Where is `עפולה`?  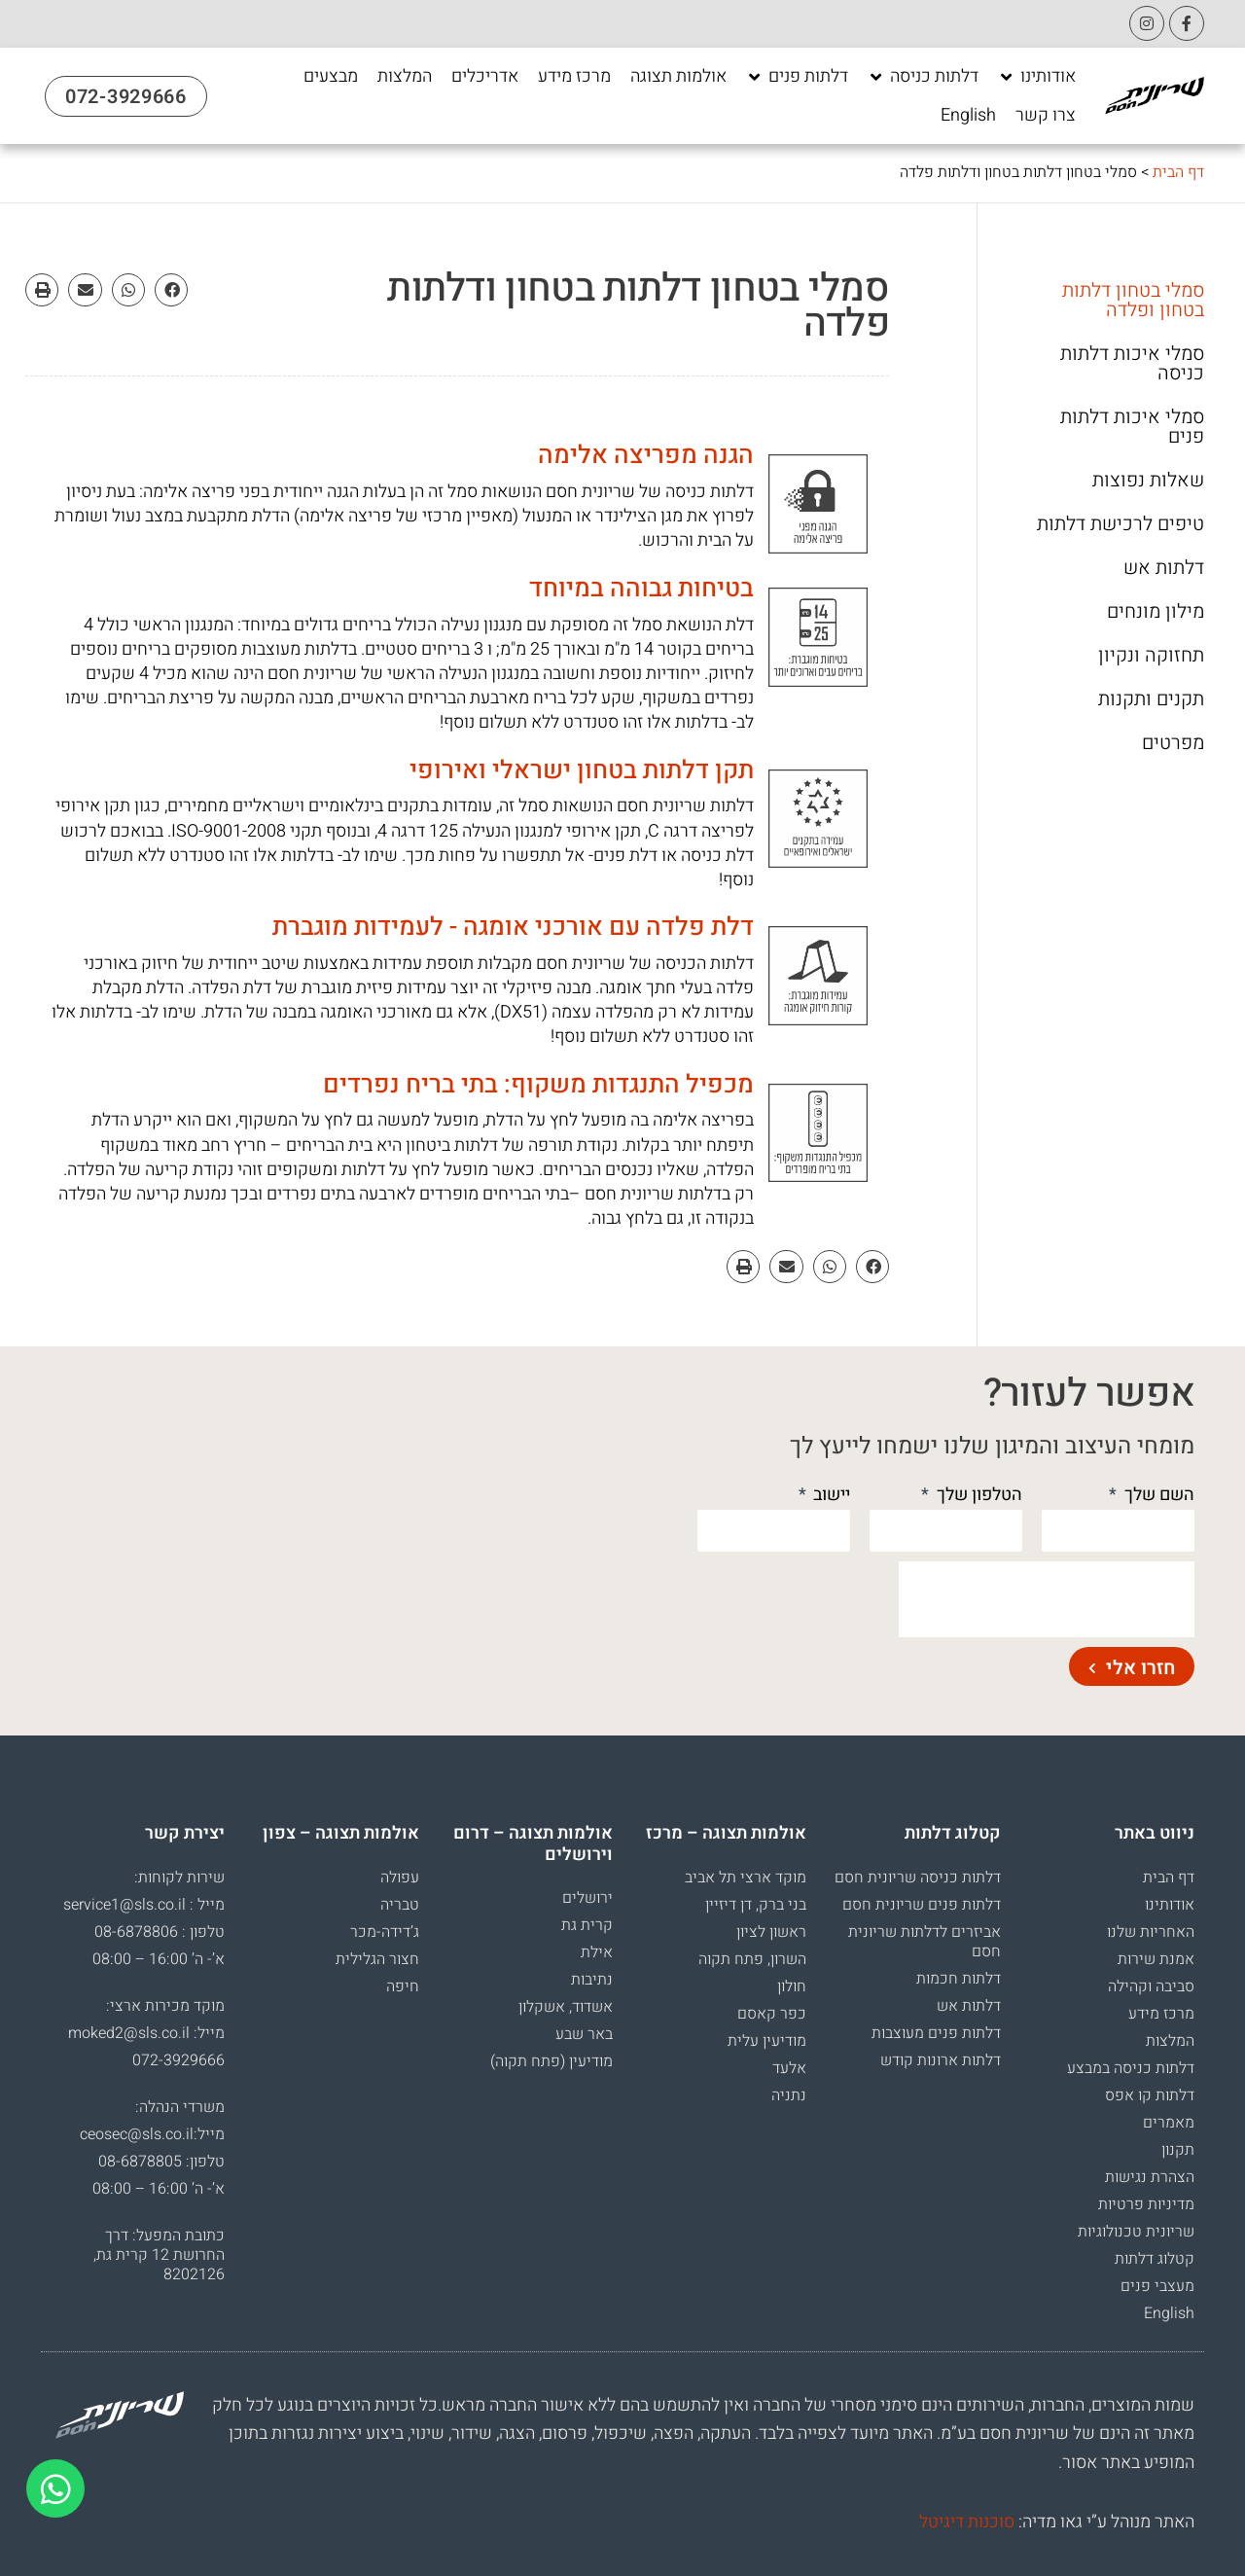
עפולה is located at coordinates (399, 1877).